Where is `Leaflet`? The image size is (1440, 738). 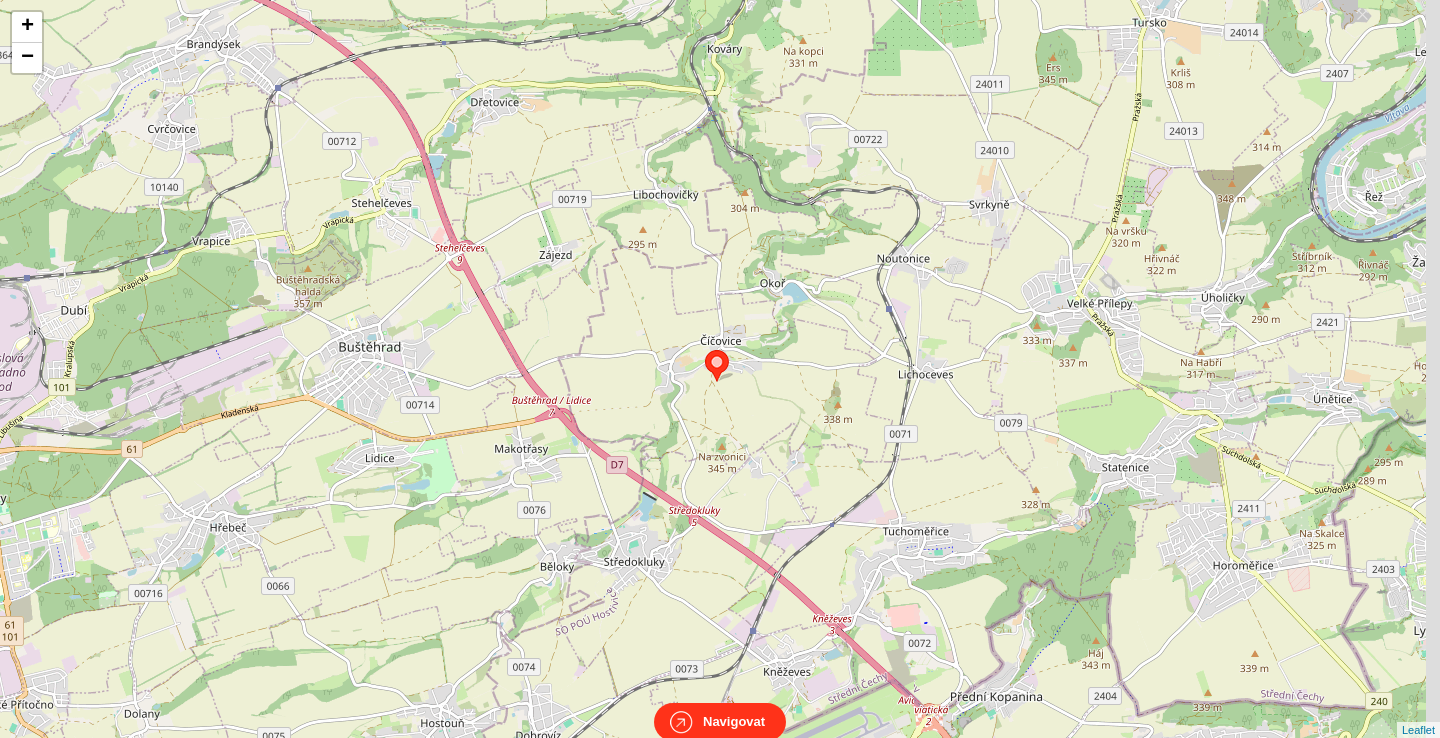
Leaflet is located at coordinates (1418, 712).